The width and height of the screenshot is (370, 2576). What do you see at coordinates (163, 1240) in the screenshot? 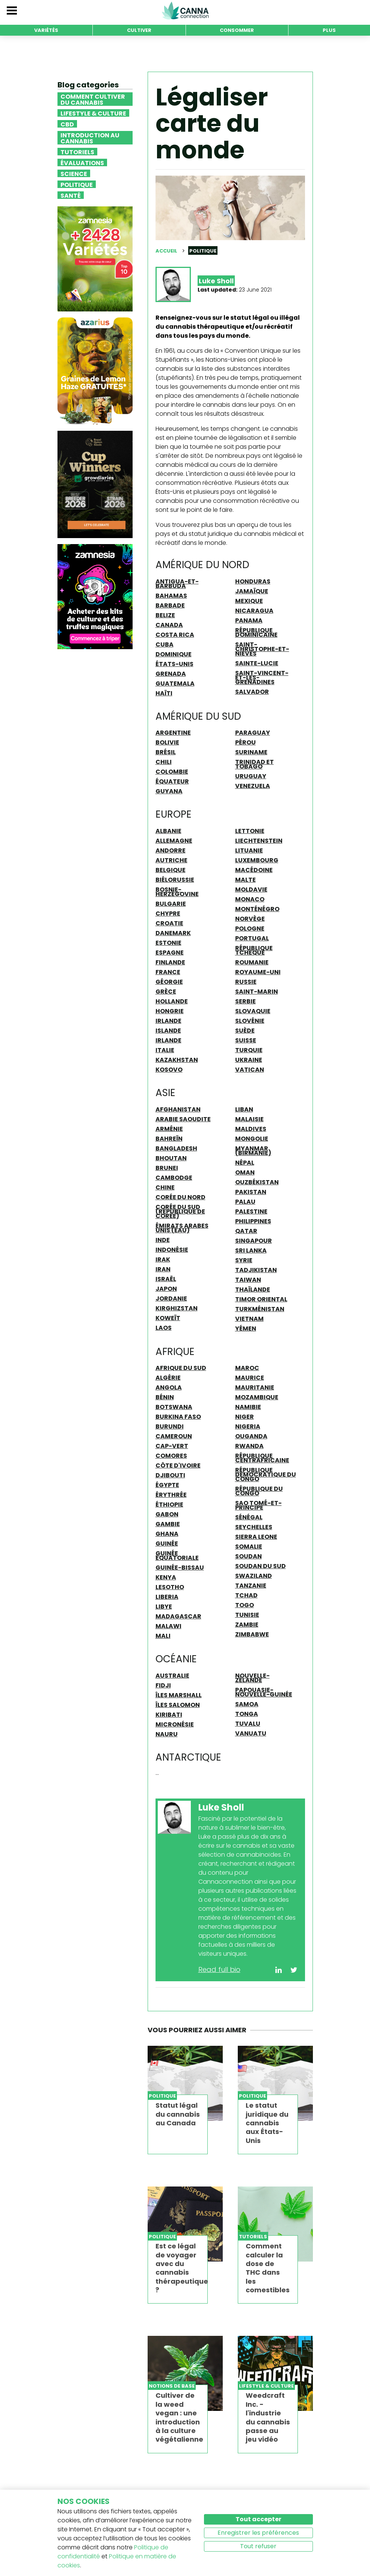
I see `Inde` at bounding box center [163, 1240].